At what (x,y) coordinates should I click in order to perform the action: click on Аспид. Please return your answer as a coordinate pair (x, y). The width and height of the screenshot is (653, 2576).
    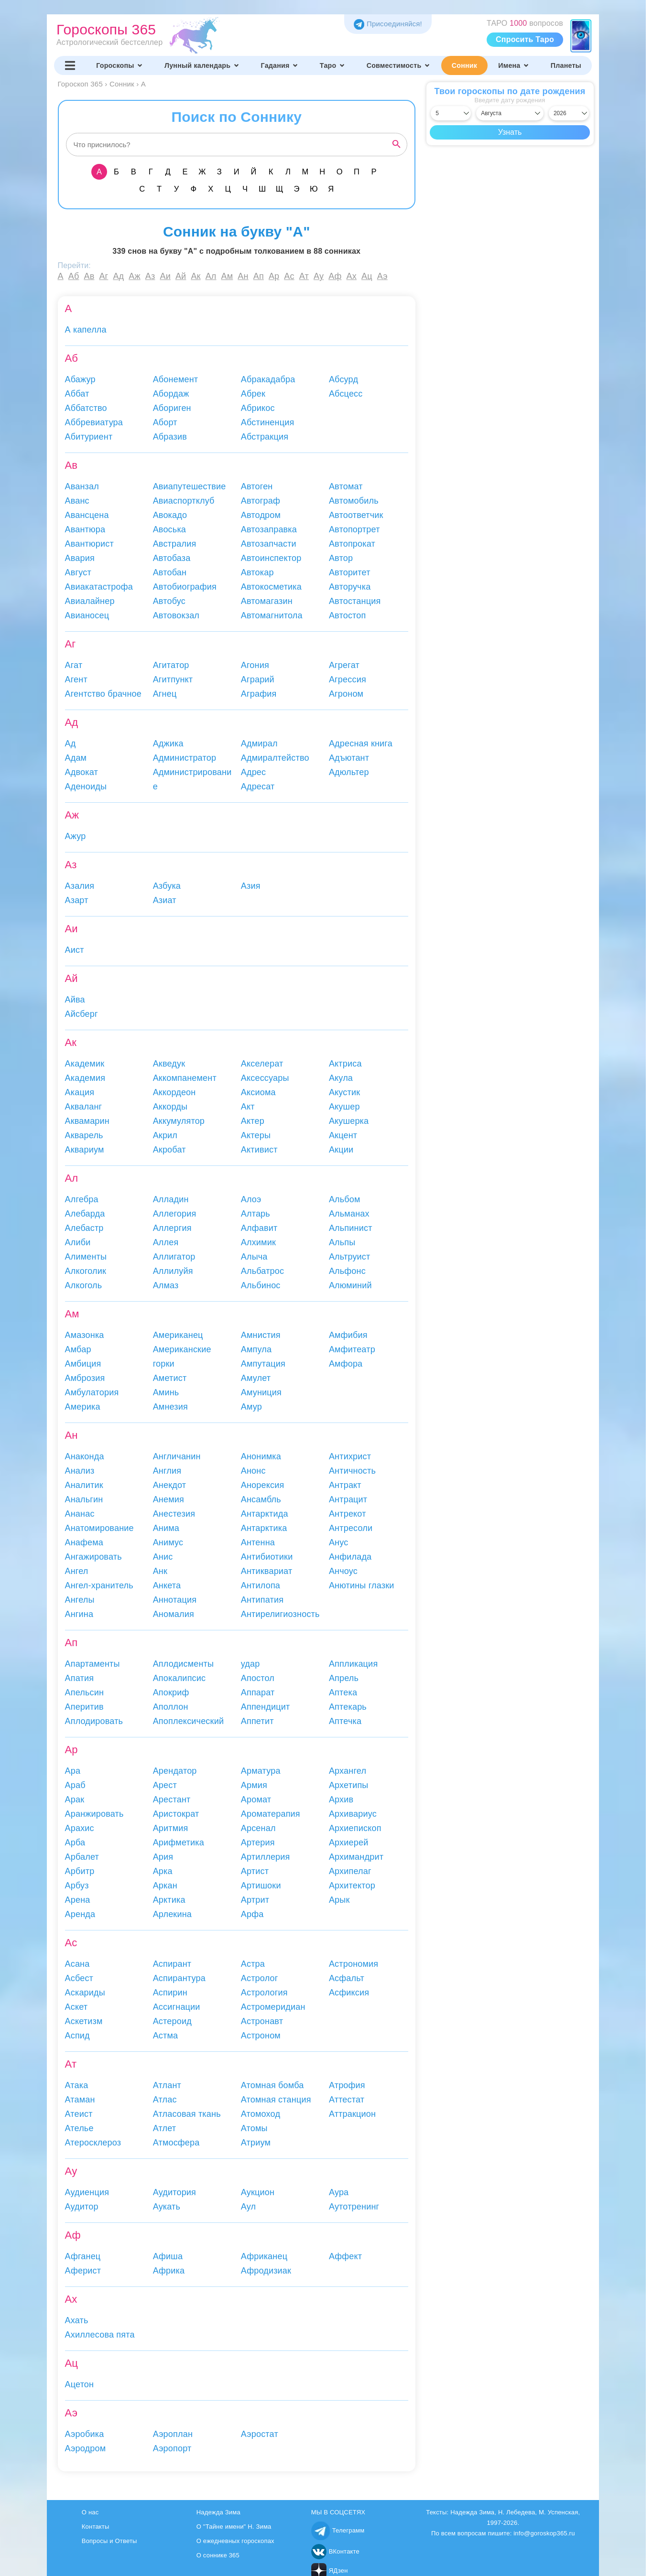
    Looking at the image, I should click on (77, 2035).